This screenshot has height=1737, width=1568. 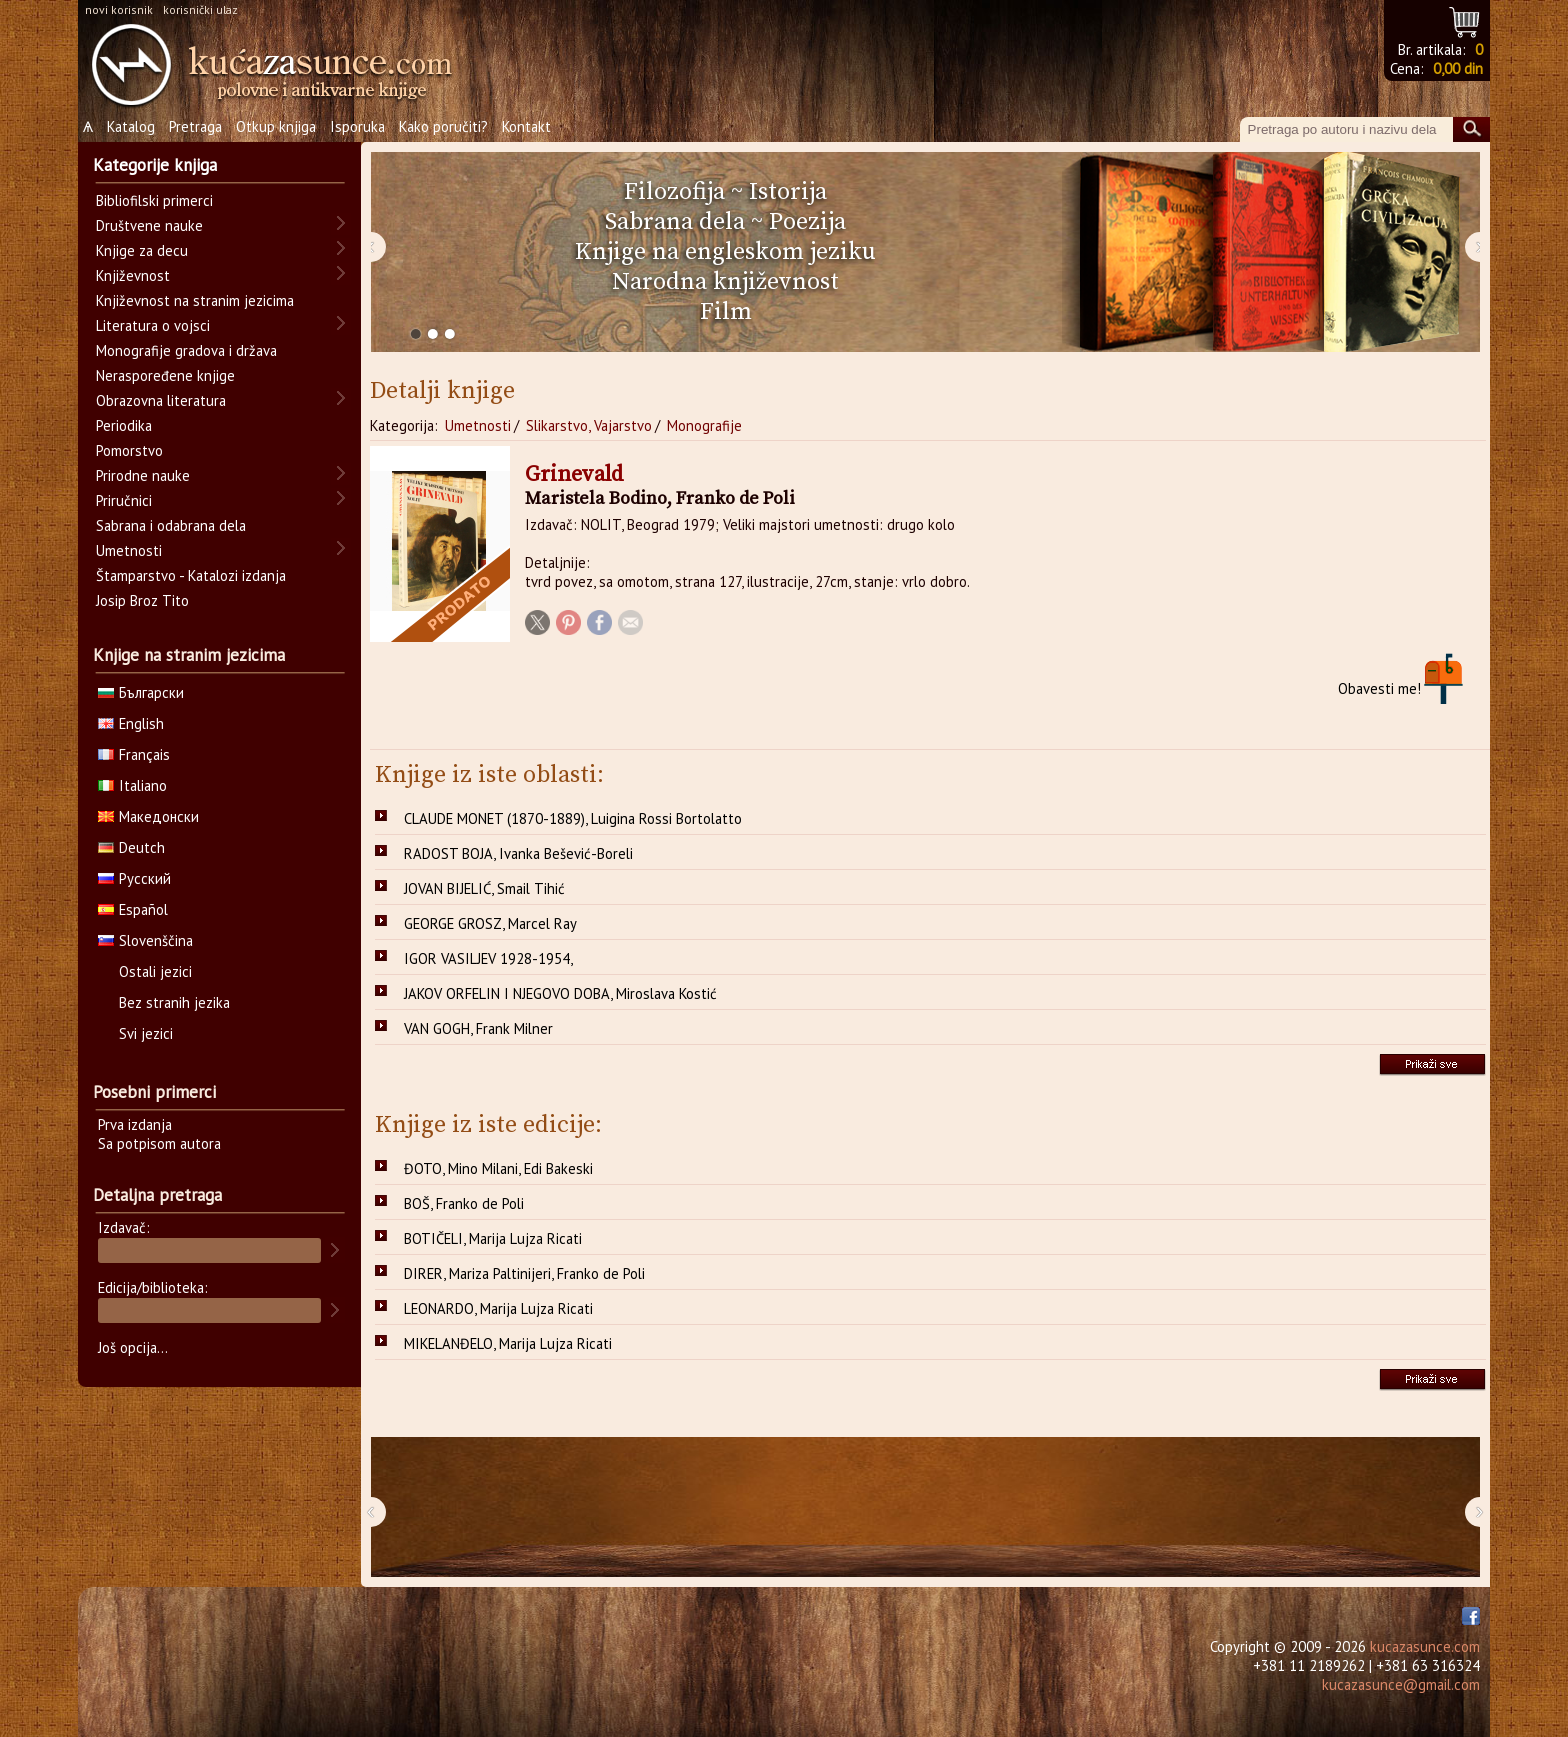 What do you see at coordinates (195, 126) in the screenshot?
I see `Pretraga` at bounding box center [195, 126].